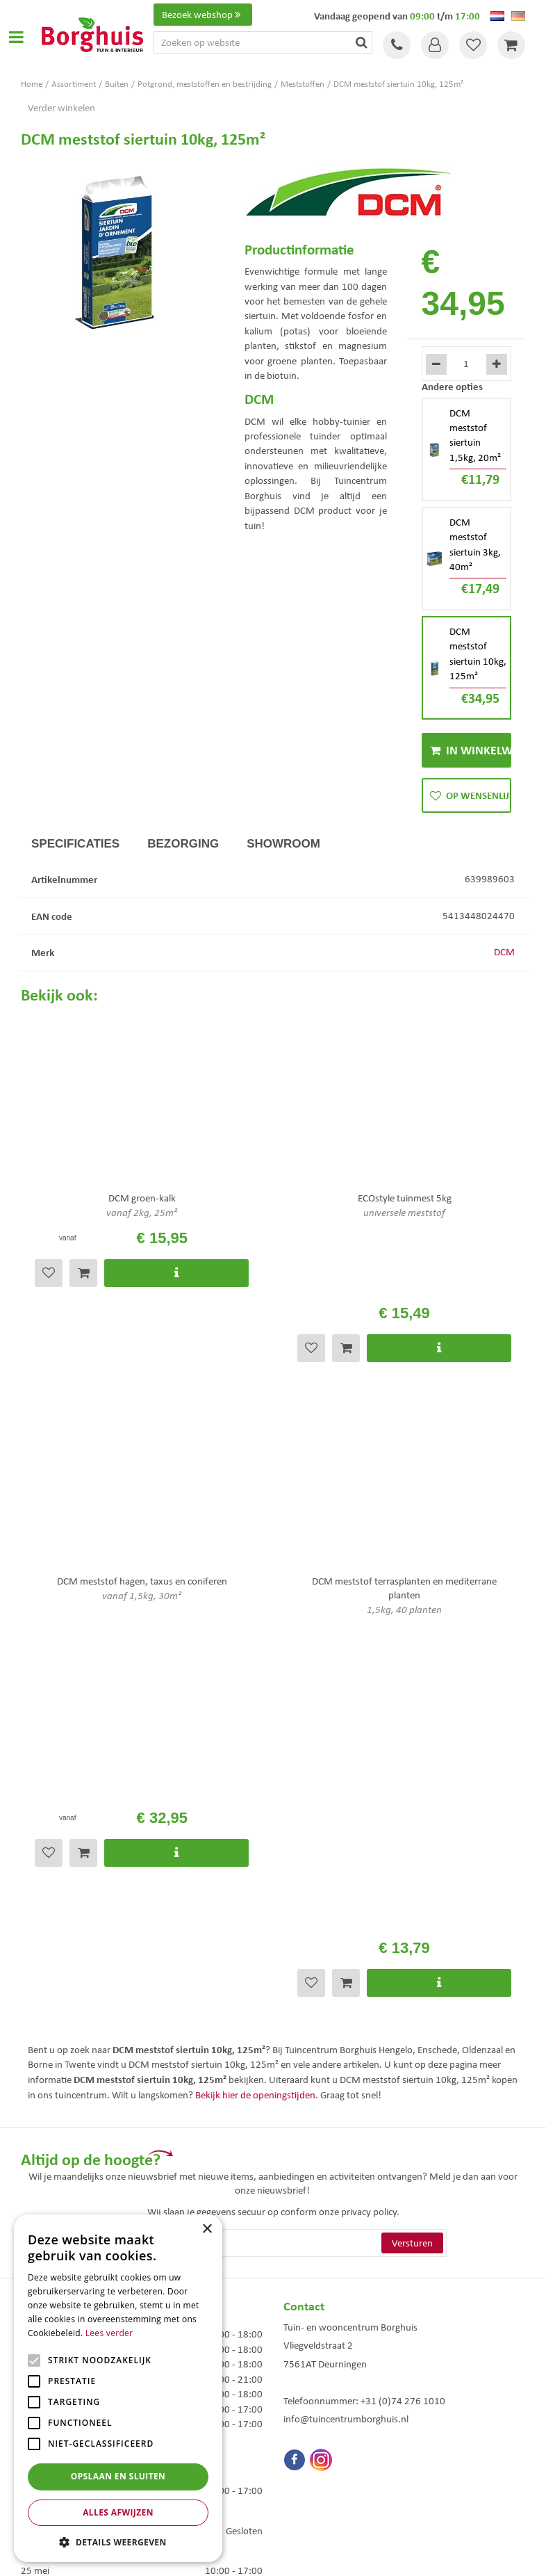  What do you see at coordinates (71, 2201) in the screenshot?
I see `Toon alle openingstijden` at bounding box center [71, 2201].